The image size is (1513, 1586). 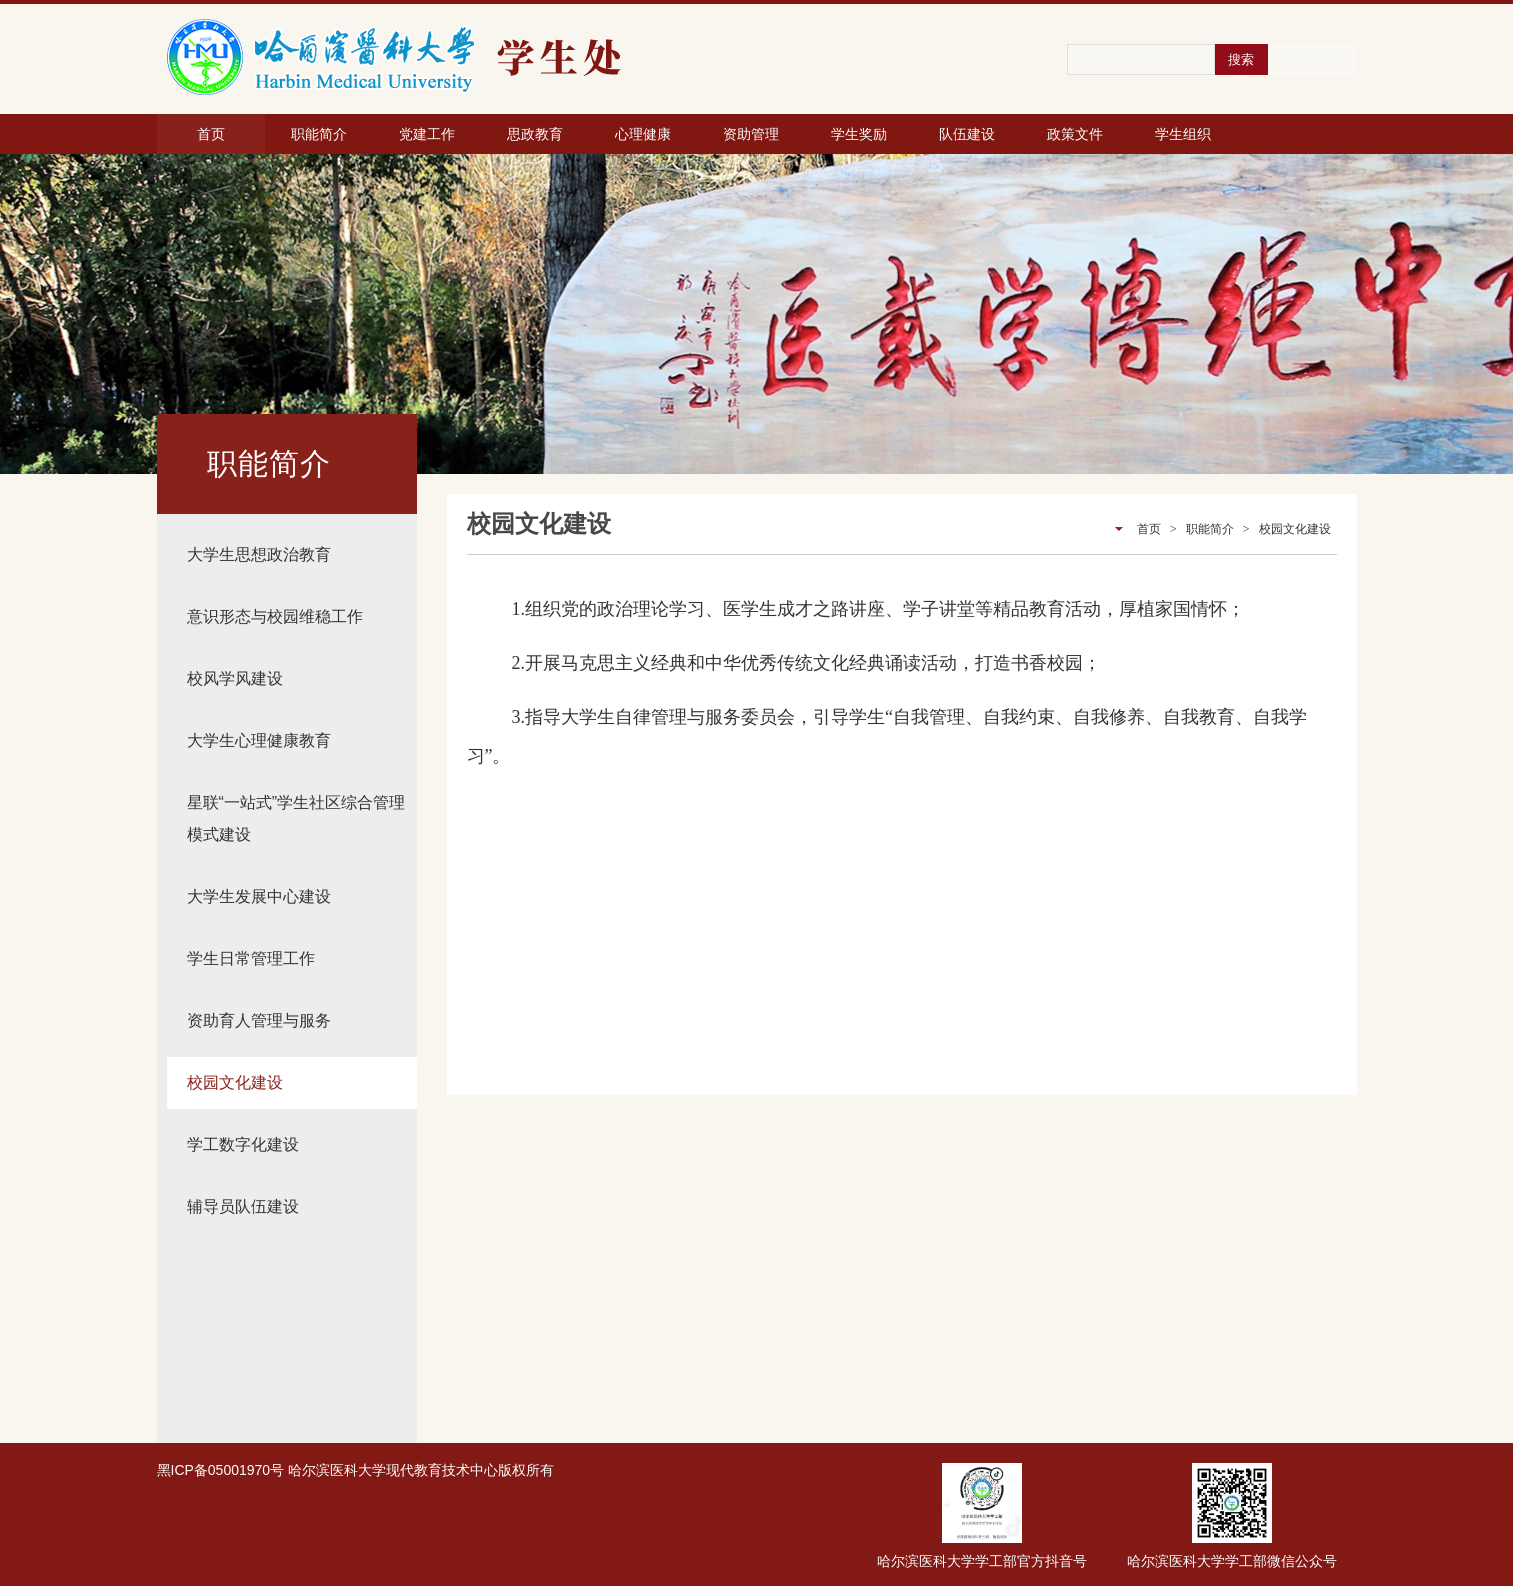 I want to click on 大学生思想政治教育, so click(x=259, y=554).